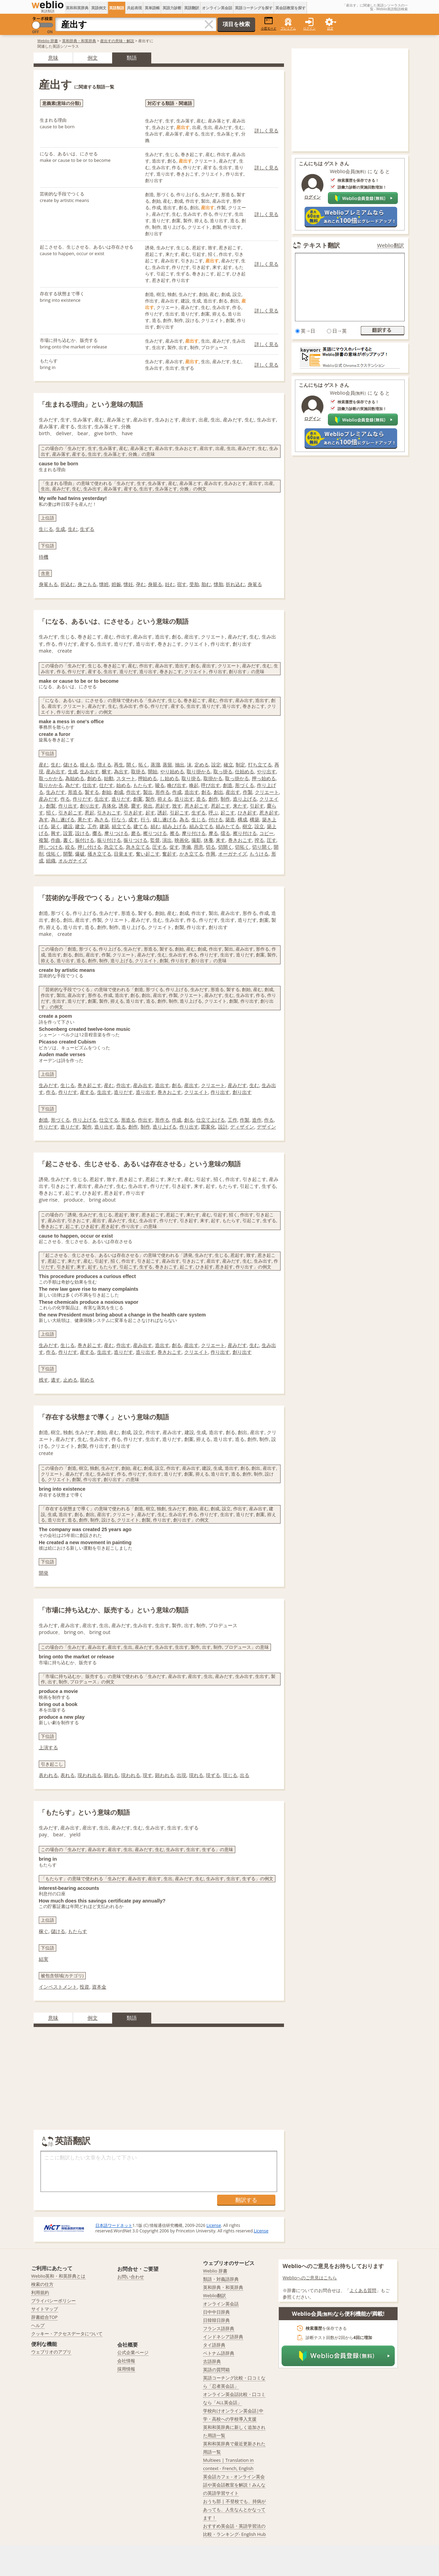  What do you see at coordinates (242, 1126) in the screenshot?
I see `ディザイン` at bounding box center [242, 1126].